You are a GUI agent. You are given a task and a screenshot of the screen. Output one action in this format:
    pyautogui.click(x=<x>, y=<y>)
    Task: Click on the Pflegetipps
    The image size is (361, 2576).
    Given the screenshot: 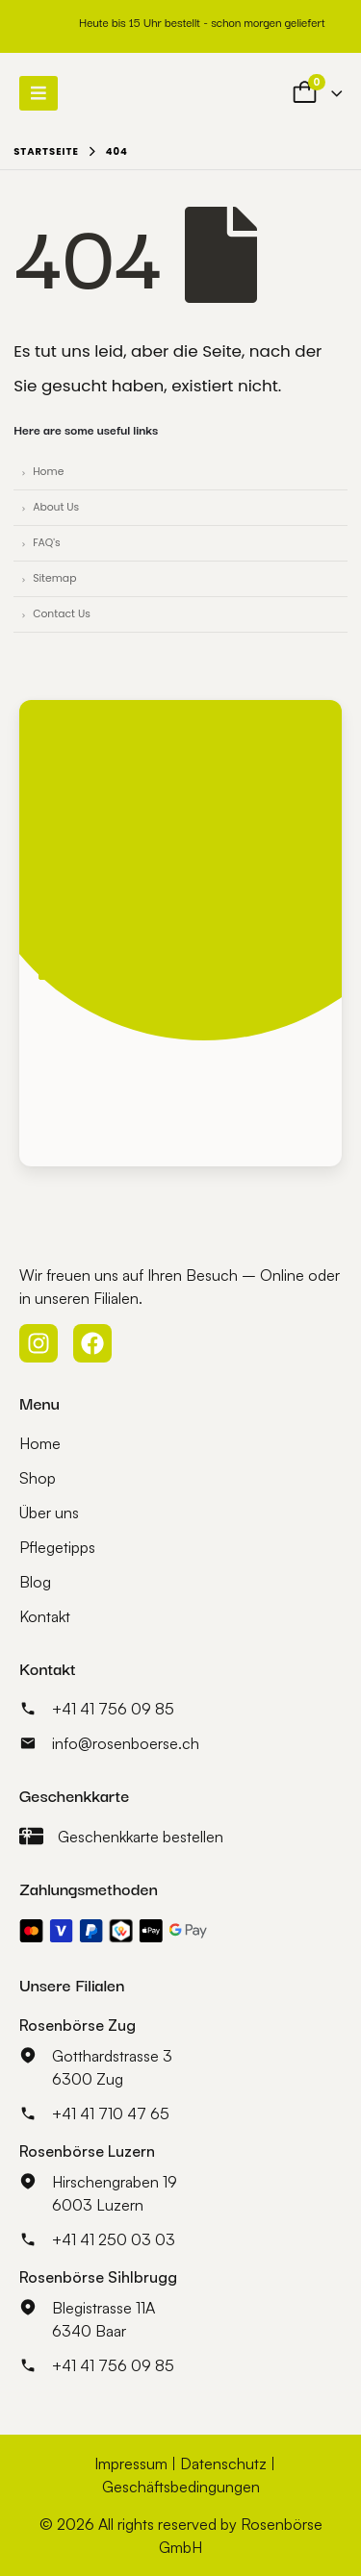 What is the action you would take?
    pyautogui.click(x=57, y=1547)
    